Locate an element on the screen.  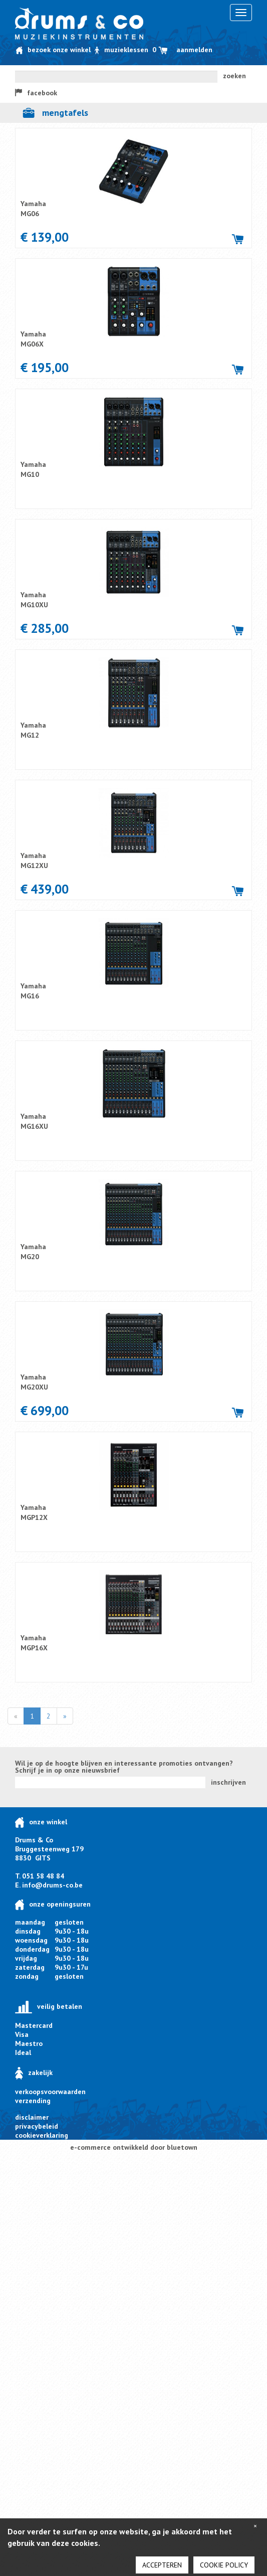
Muzieklessen is located at coordinates (122, 49).